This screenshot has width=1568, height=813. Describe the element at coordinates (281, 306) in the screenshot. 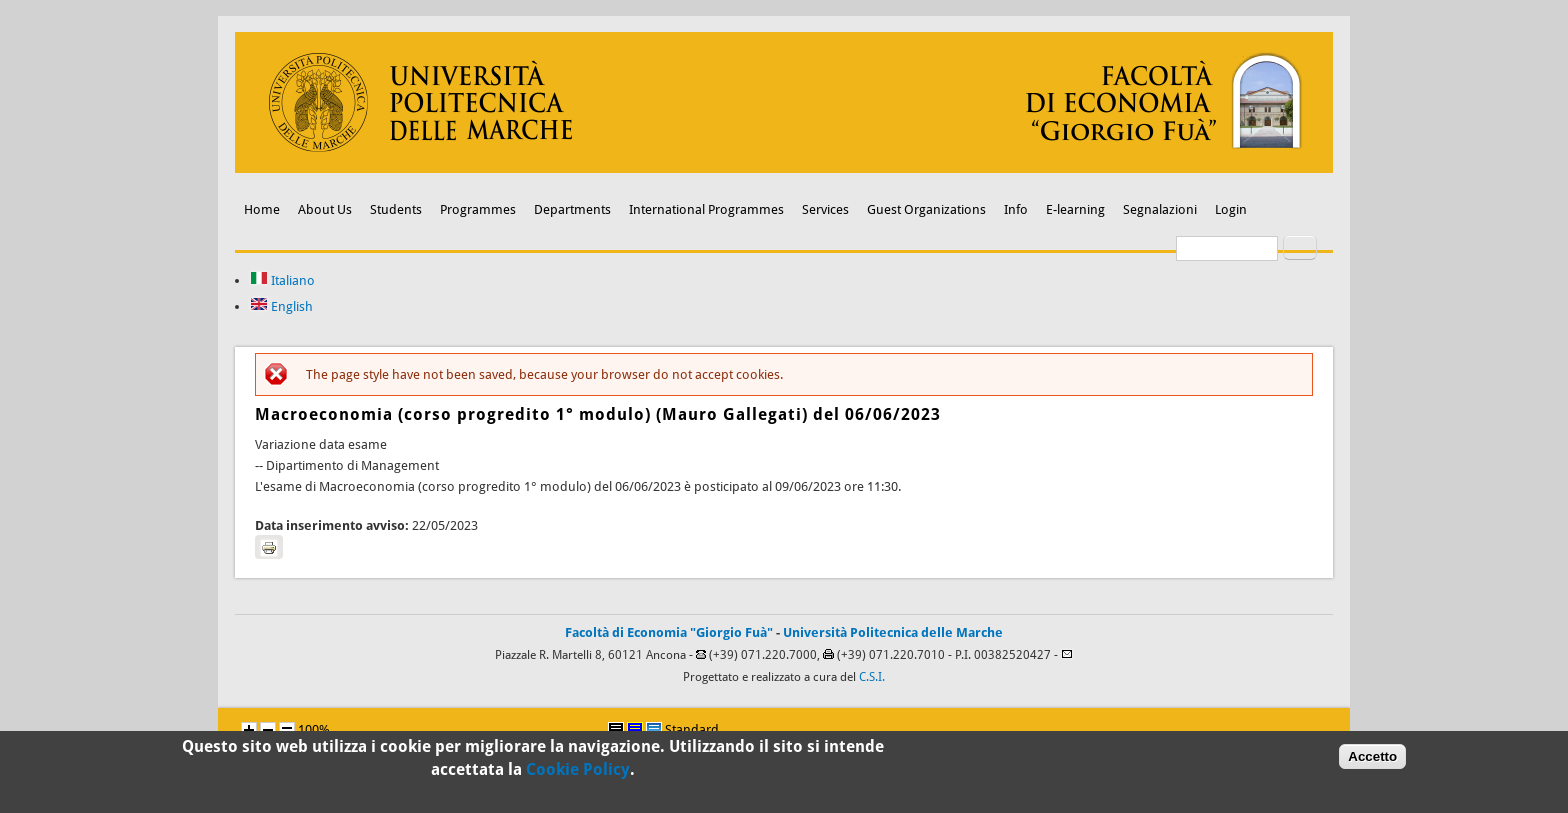

I see `English` at that location.